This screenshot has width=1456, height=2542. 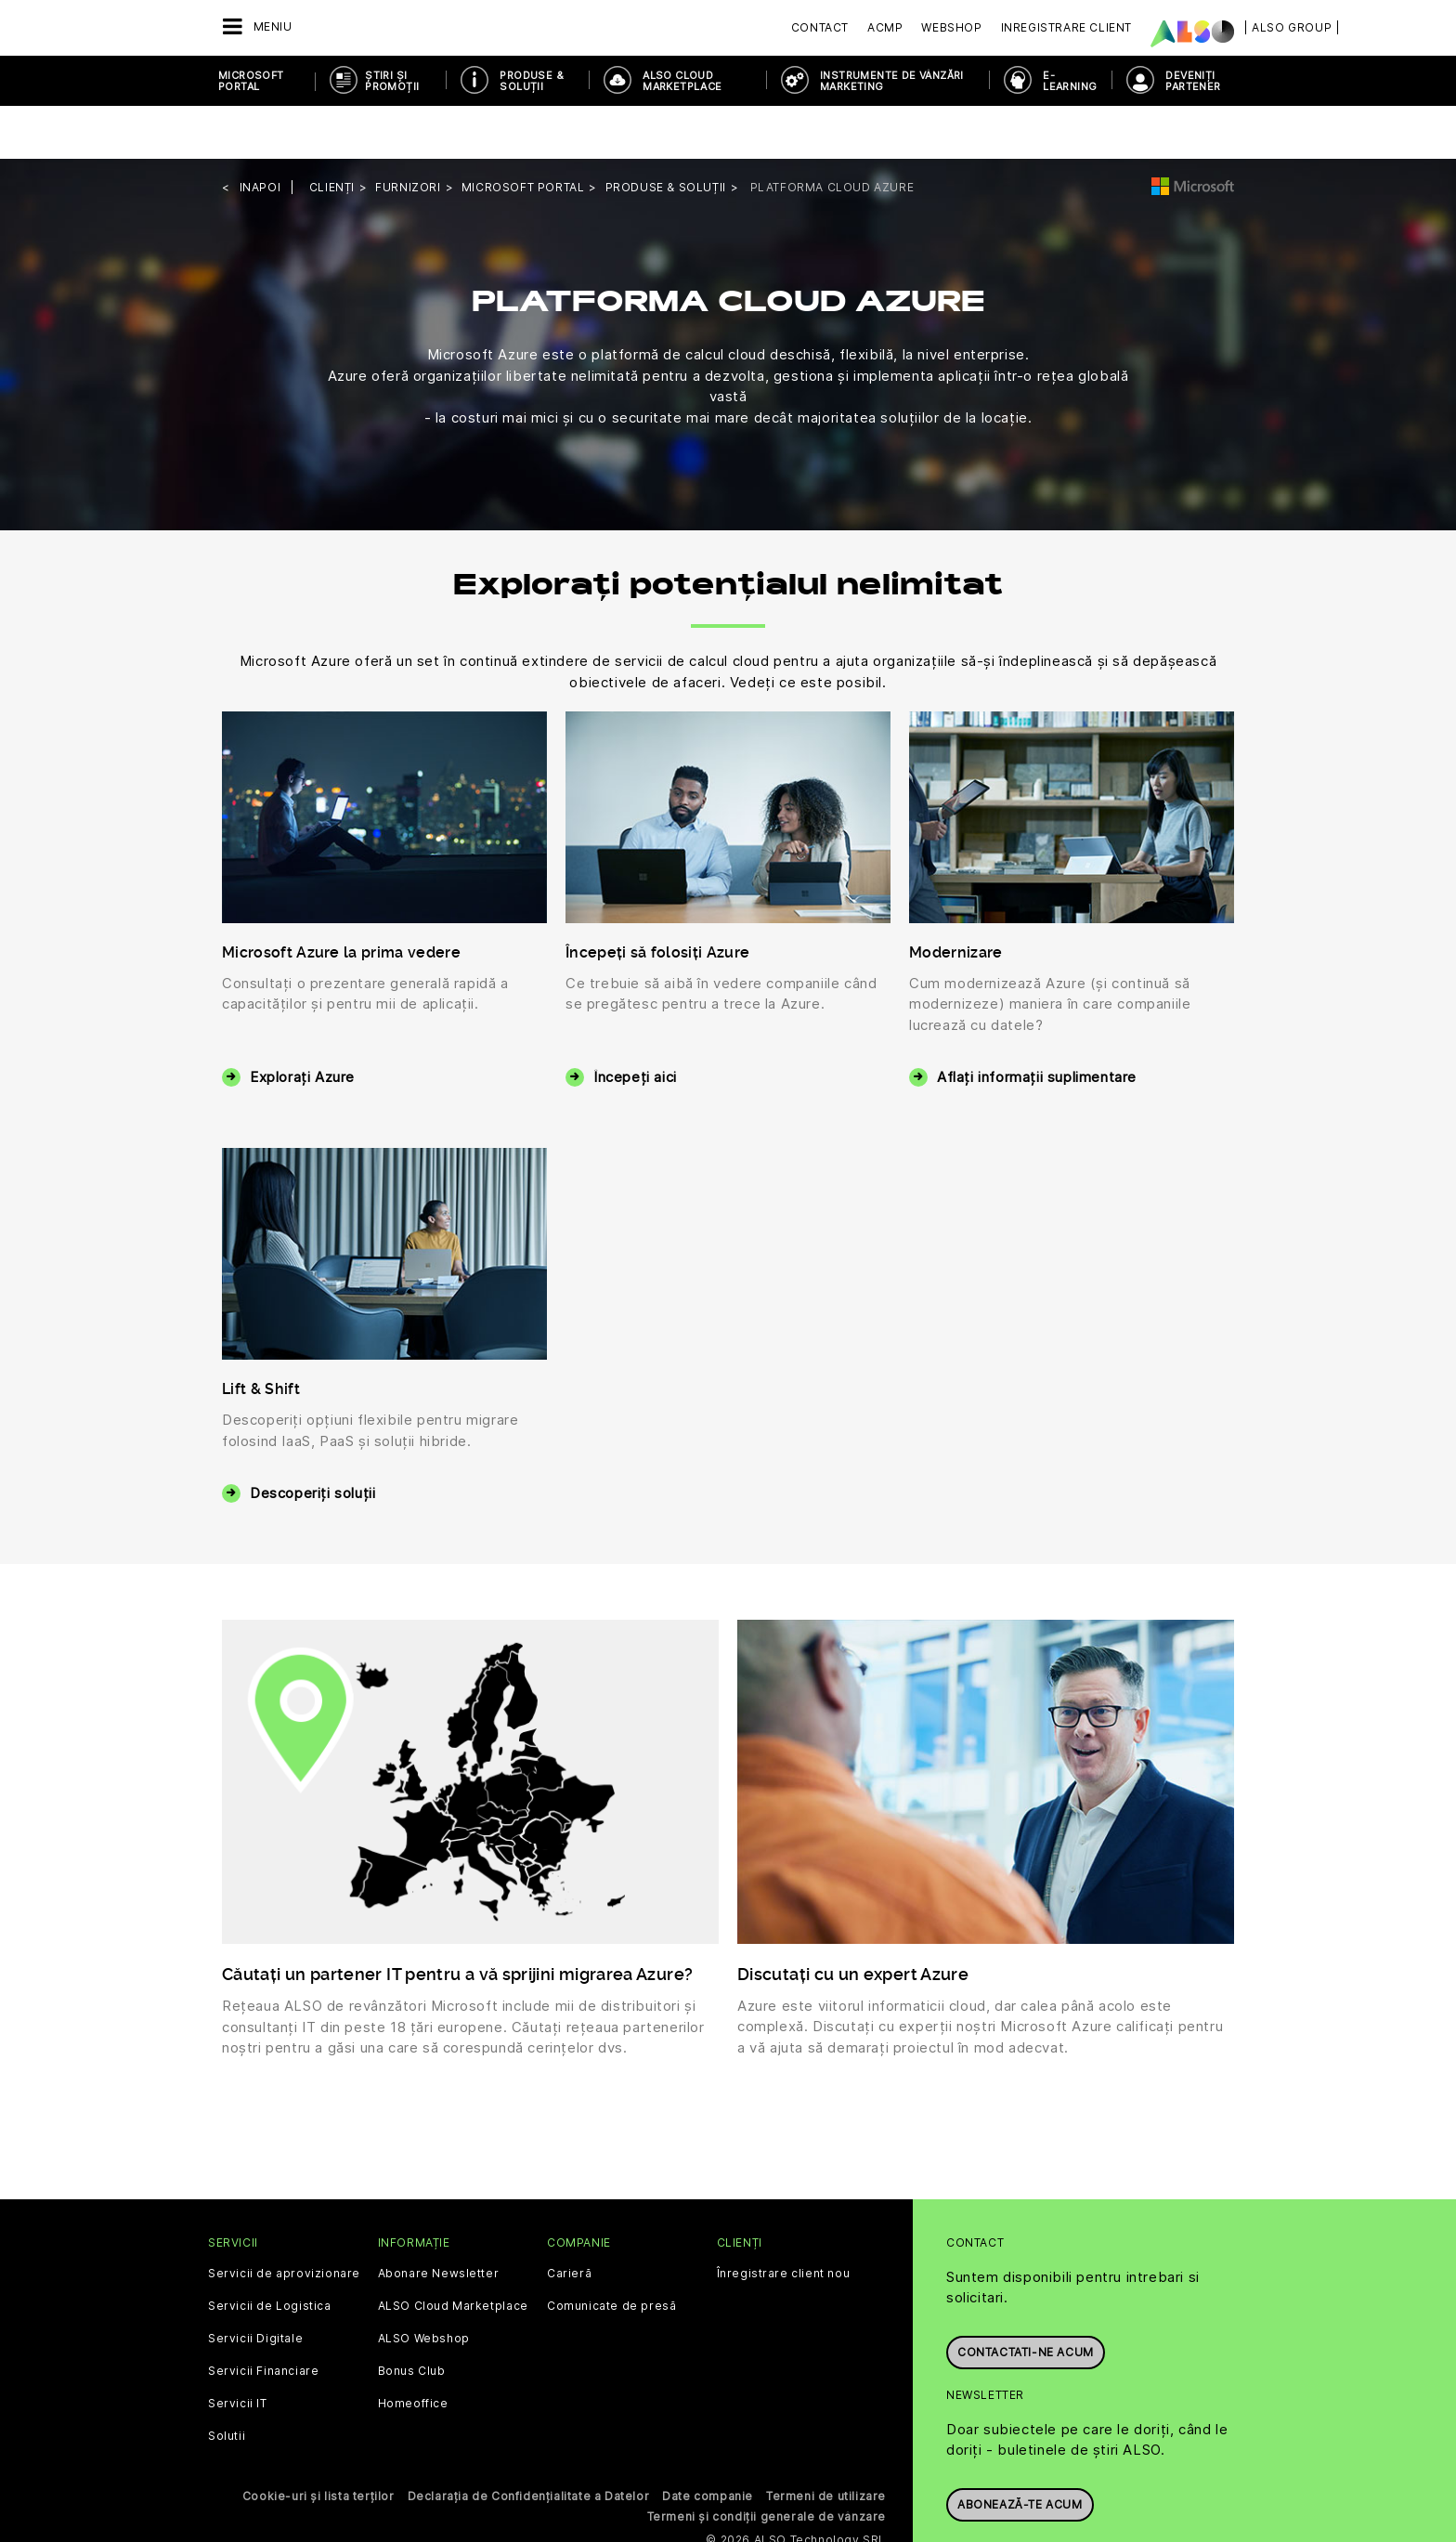 What do you see at coordinates (270, 2253) in the screenshot?
I see `Servicii de Logistica` at bounding box center [270, 2253].